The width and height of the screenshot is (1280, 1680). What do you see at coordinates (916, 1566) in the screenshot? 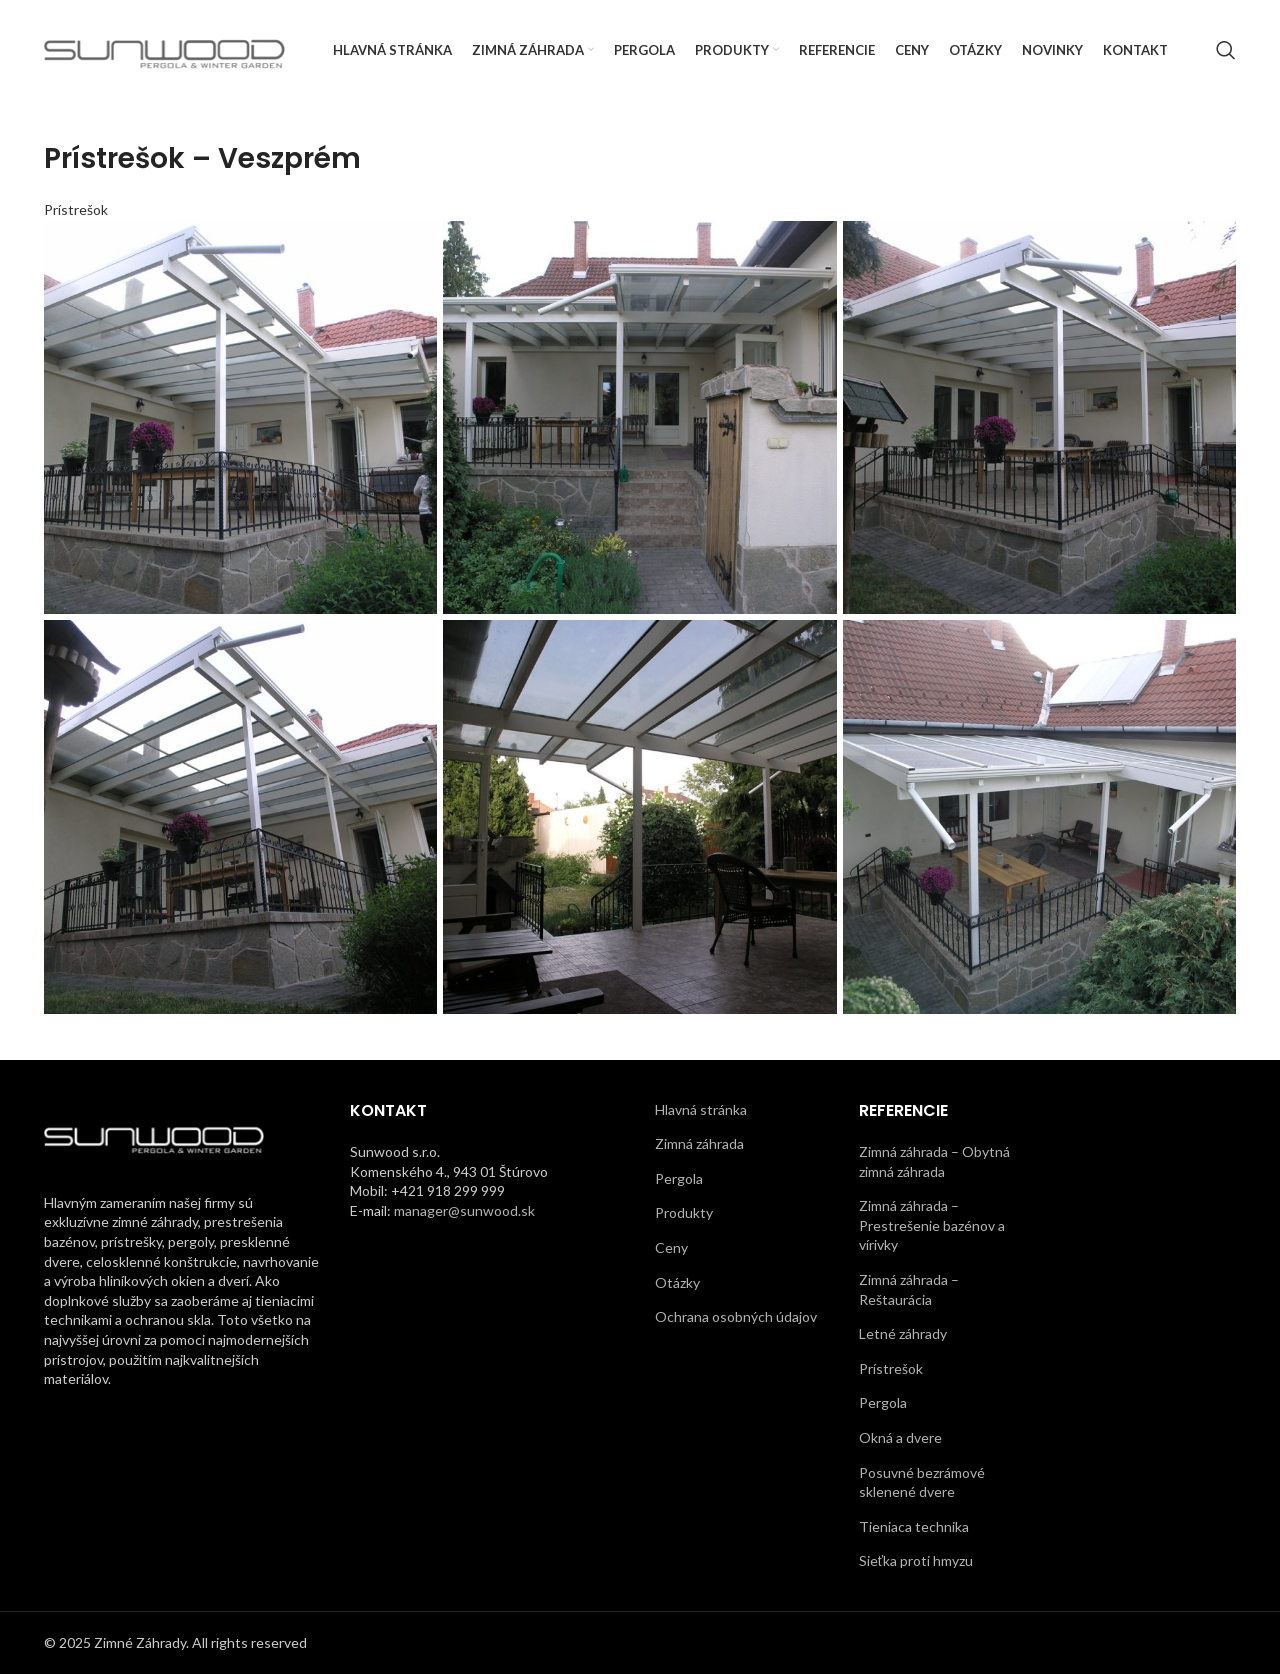
I see `Sieťka proti hmyzu` at bounding box center [916, 1566].